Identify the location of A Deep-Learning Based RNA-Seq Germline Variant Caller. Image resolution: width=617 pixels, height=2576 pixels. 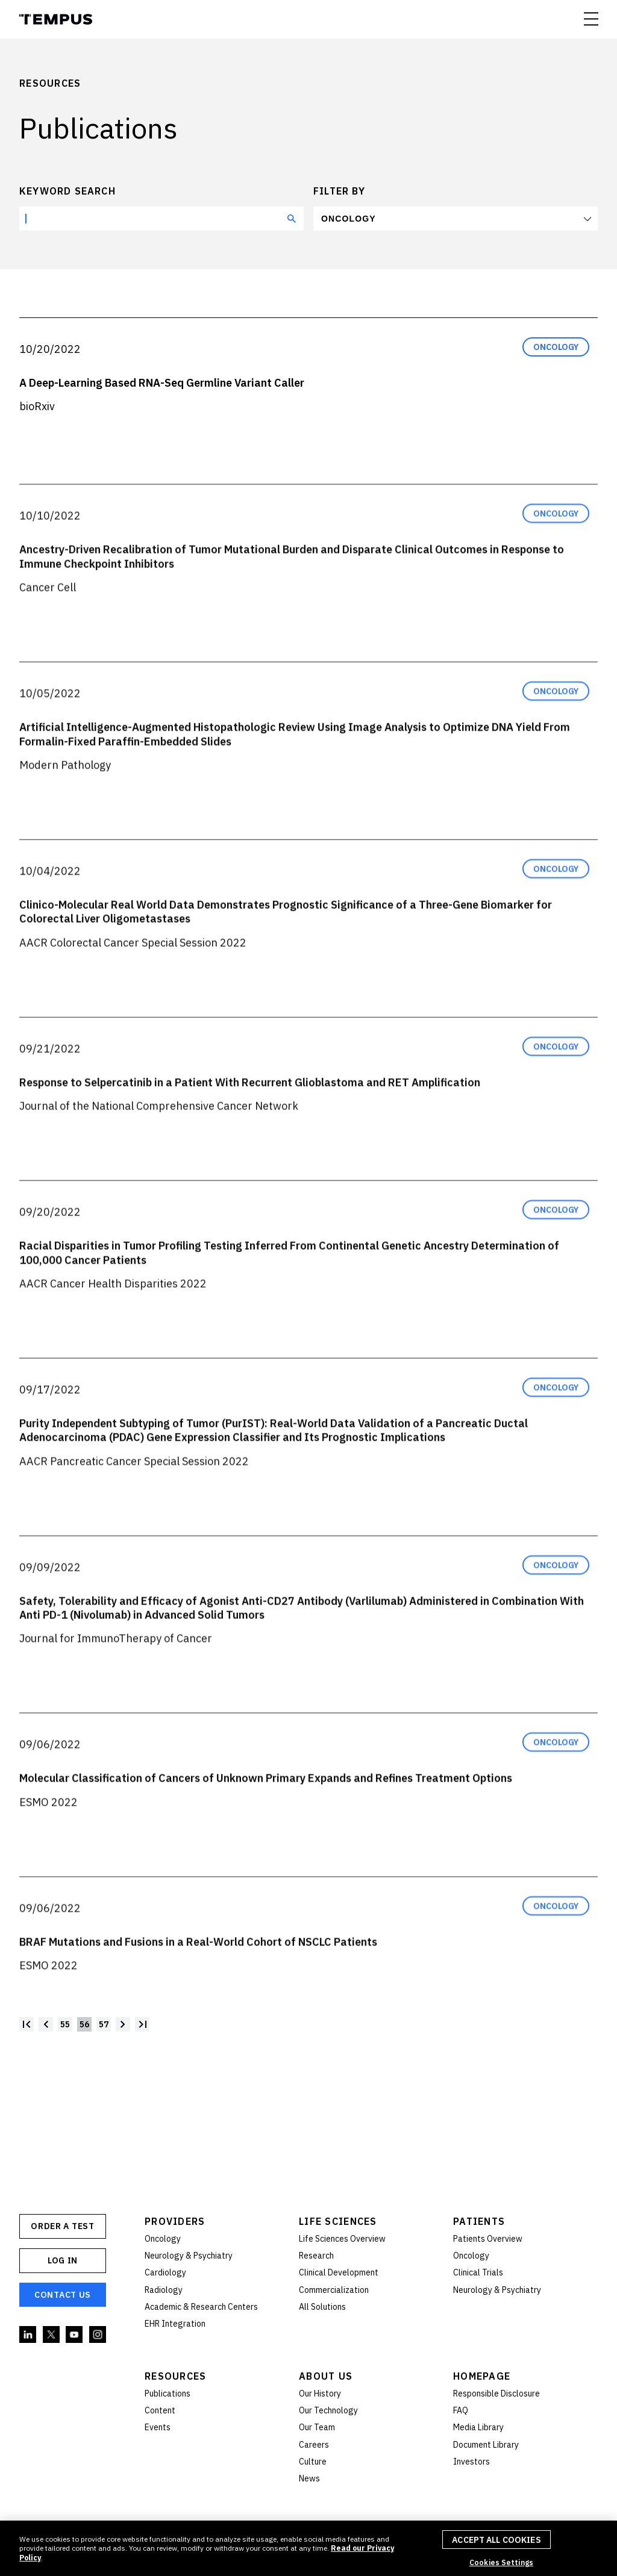
(161, 383).